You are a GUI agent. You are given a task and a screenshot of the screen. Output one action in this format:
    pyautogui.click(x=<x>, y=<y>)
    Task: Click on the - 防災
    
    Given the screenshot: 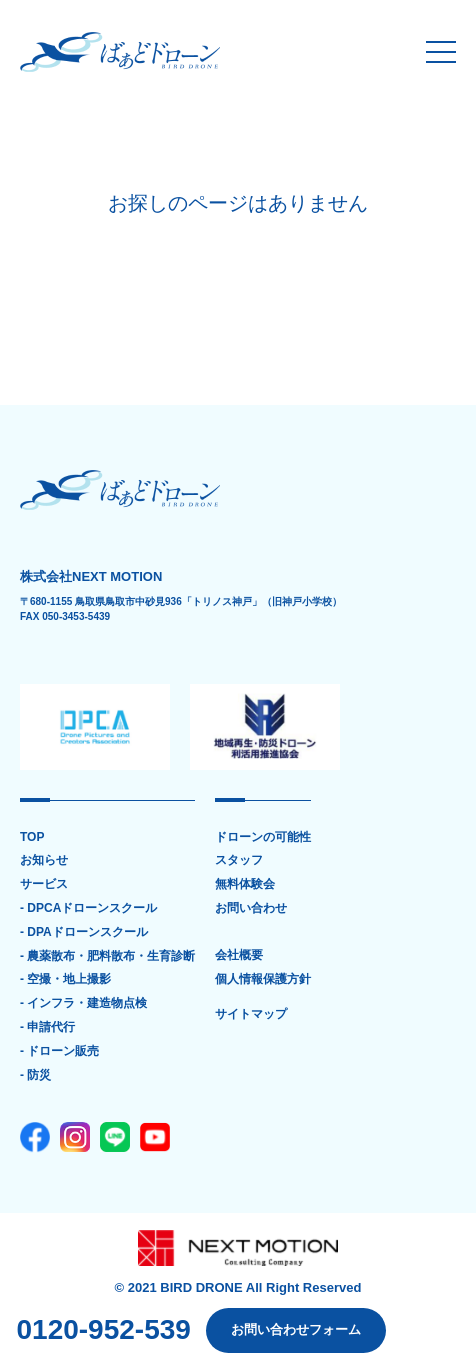 What is the action you would take?
    pyautogui.click(x=35, y=1075)
    